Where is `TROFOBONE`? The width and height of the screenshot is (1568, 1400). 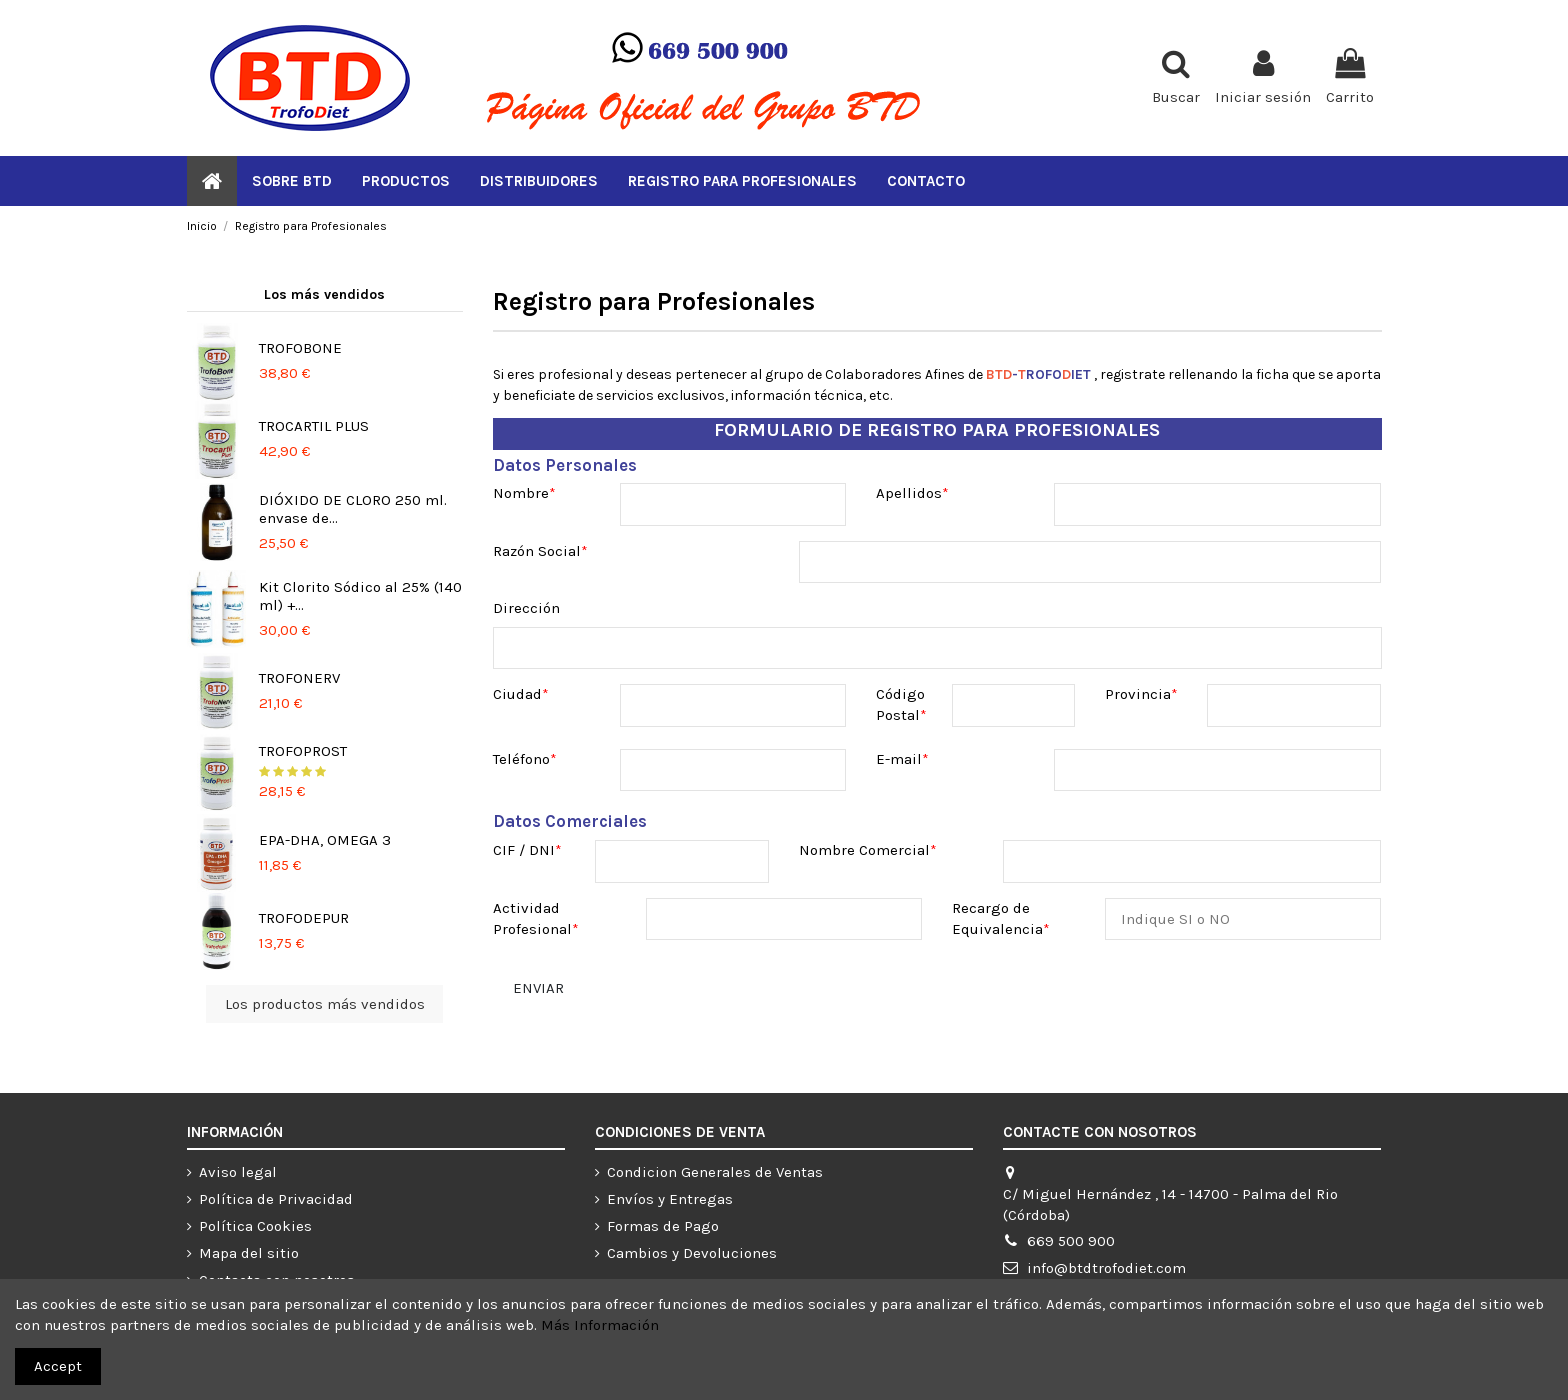
TROFOBONE is located at coordinates (300, 348).